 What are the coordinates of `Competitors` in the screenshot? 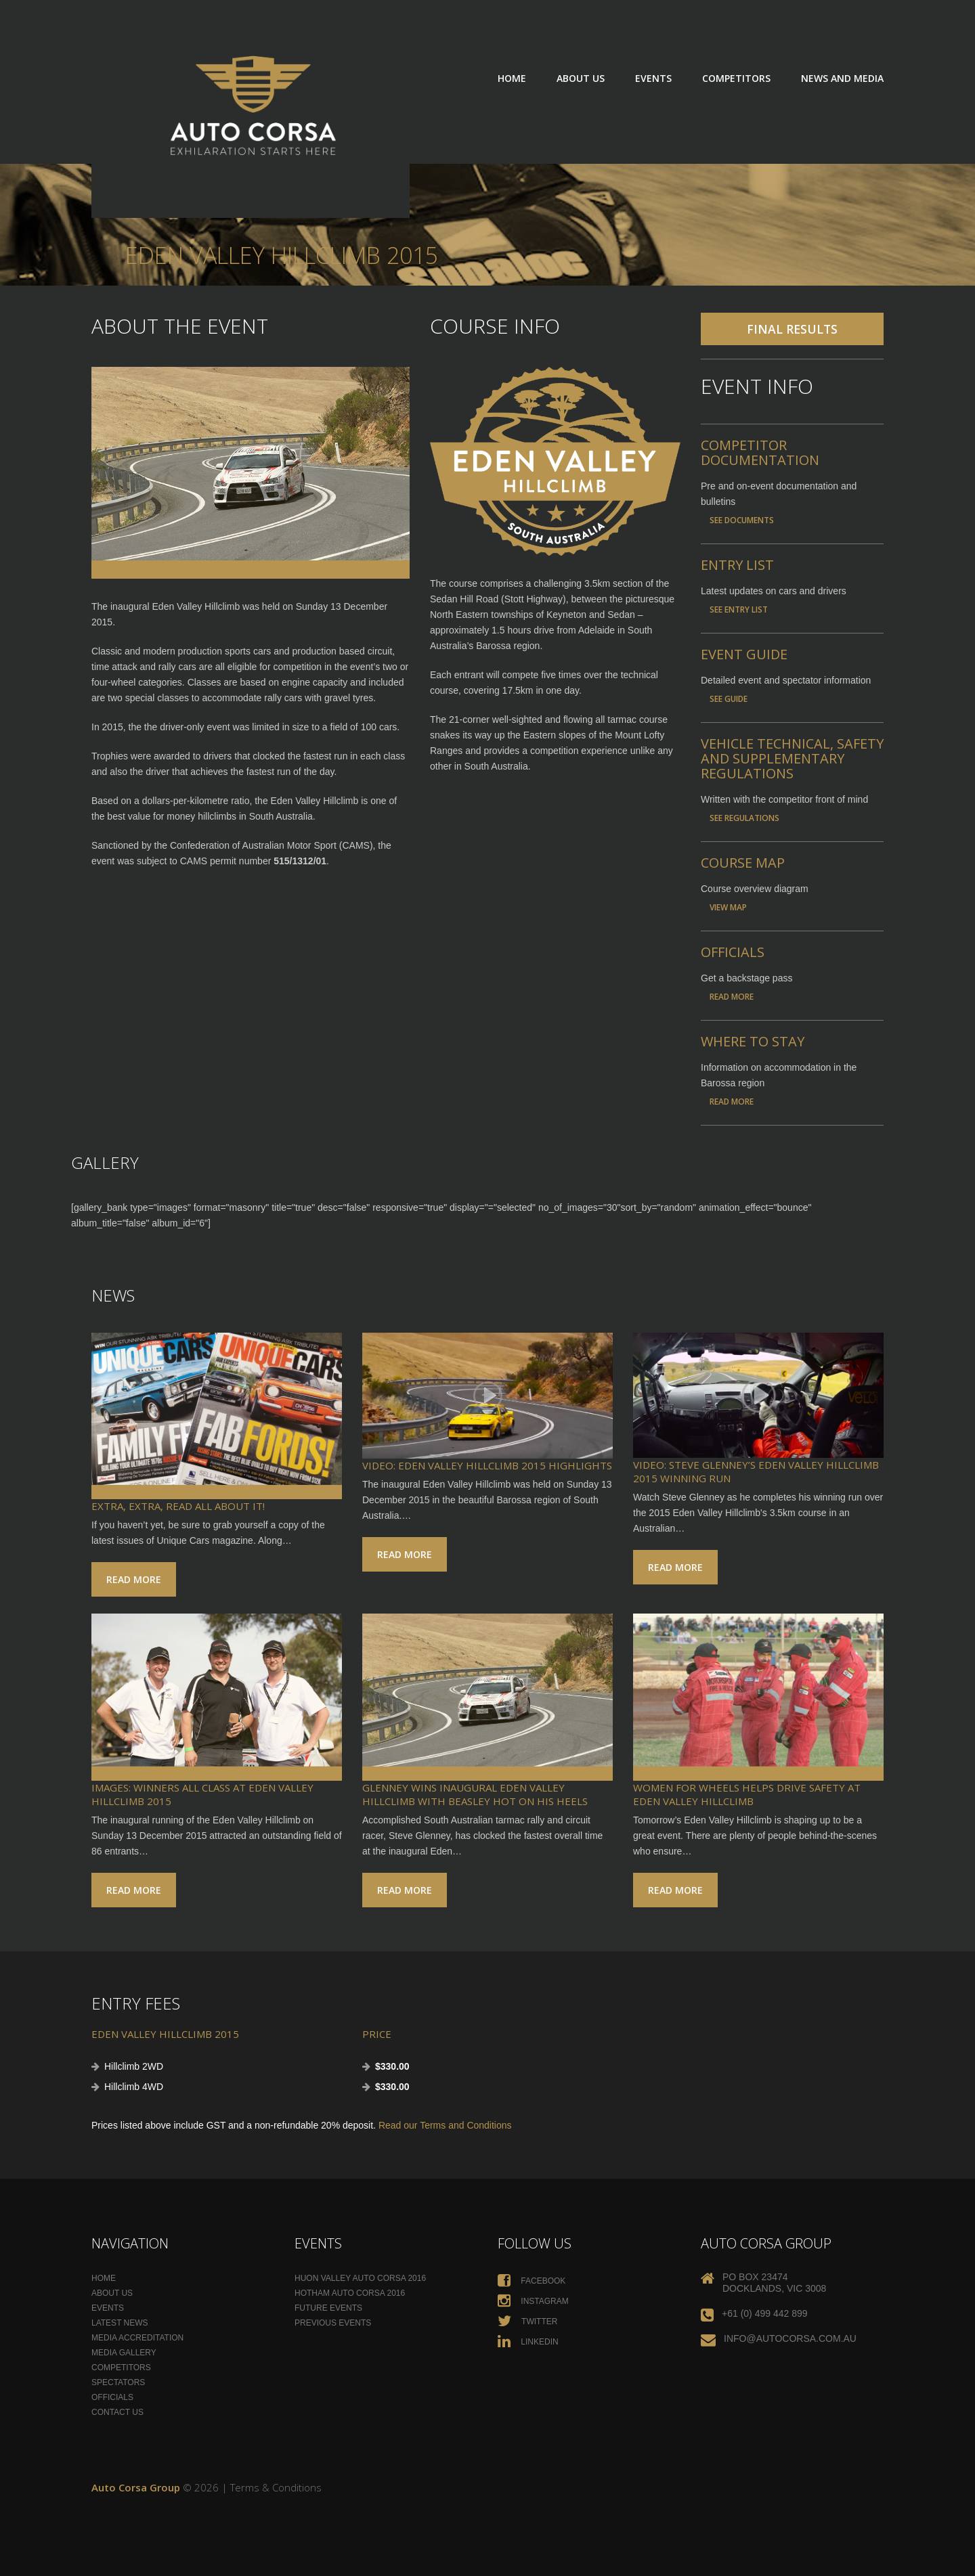 It's located at (736, 78).